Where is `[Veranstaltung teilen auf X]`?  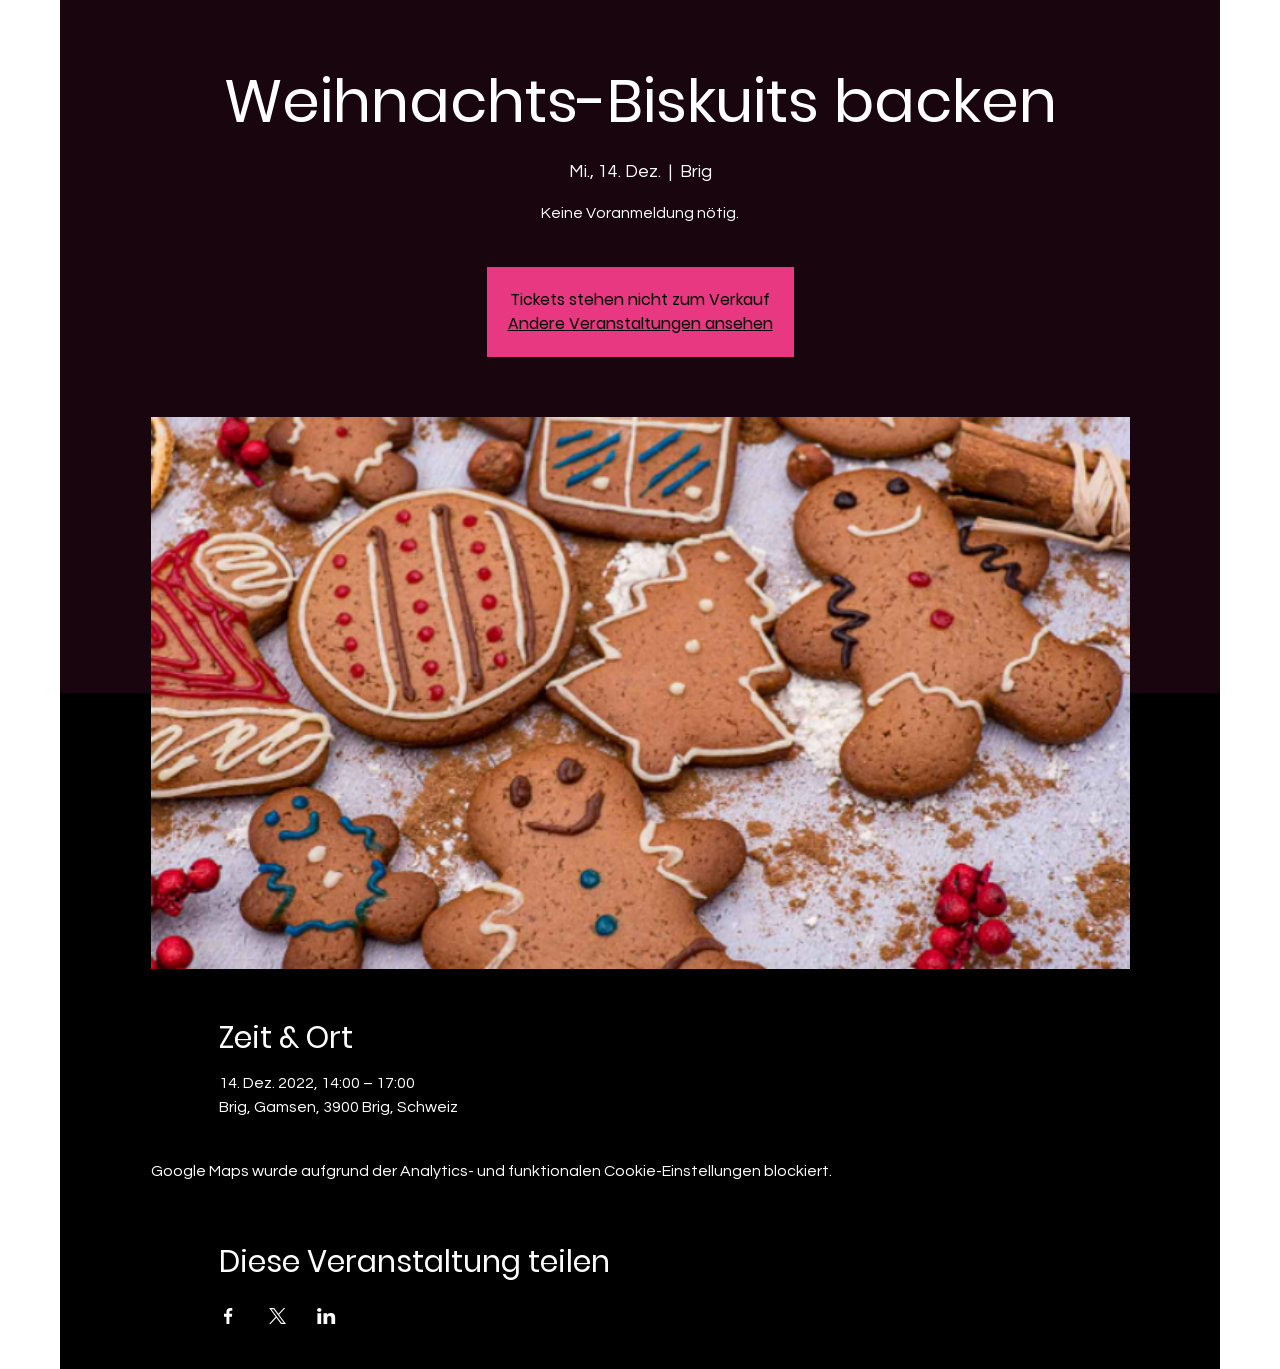
[Veranstaltung teilen auf X] is located at coordinates (277, 1316).